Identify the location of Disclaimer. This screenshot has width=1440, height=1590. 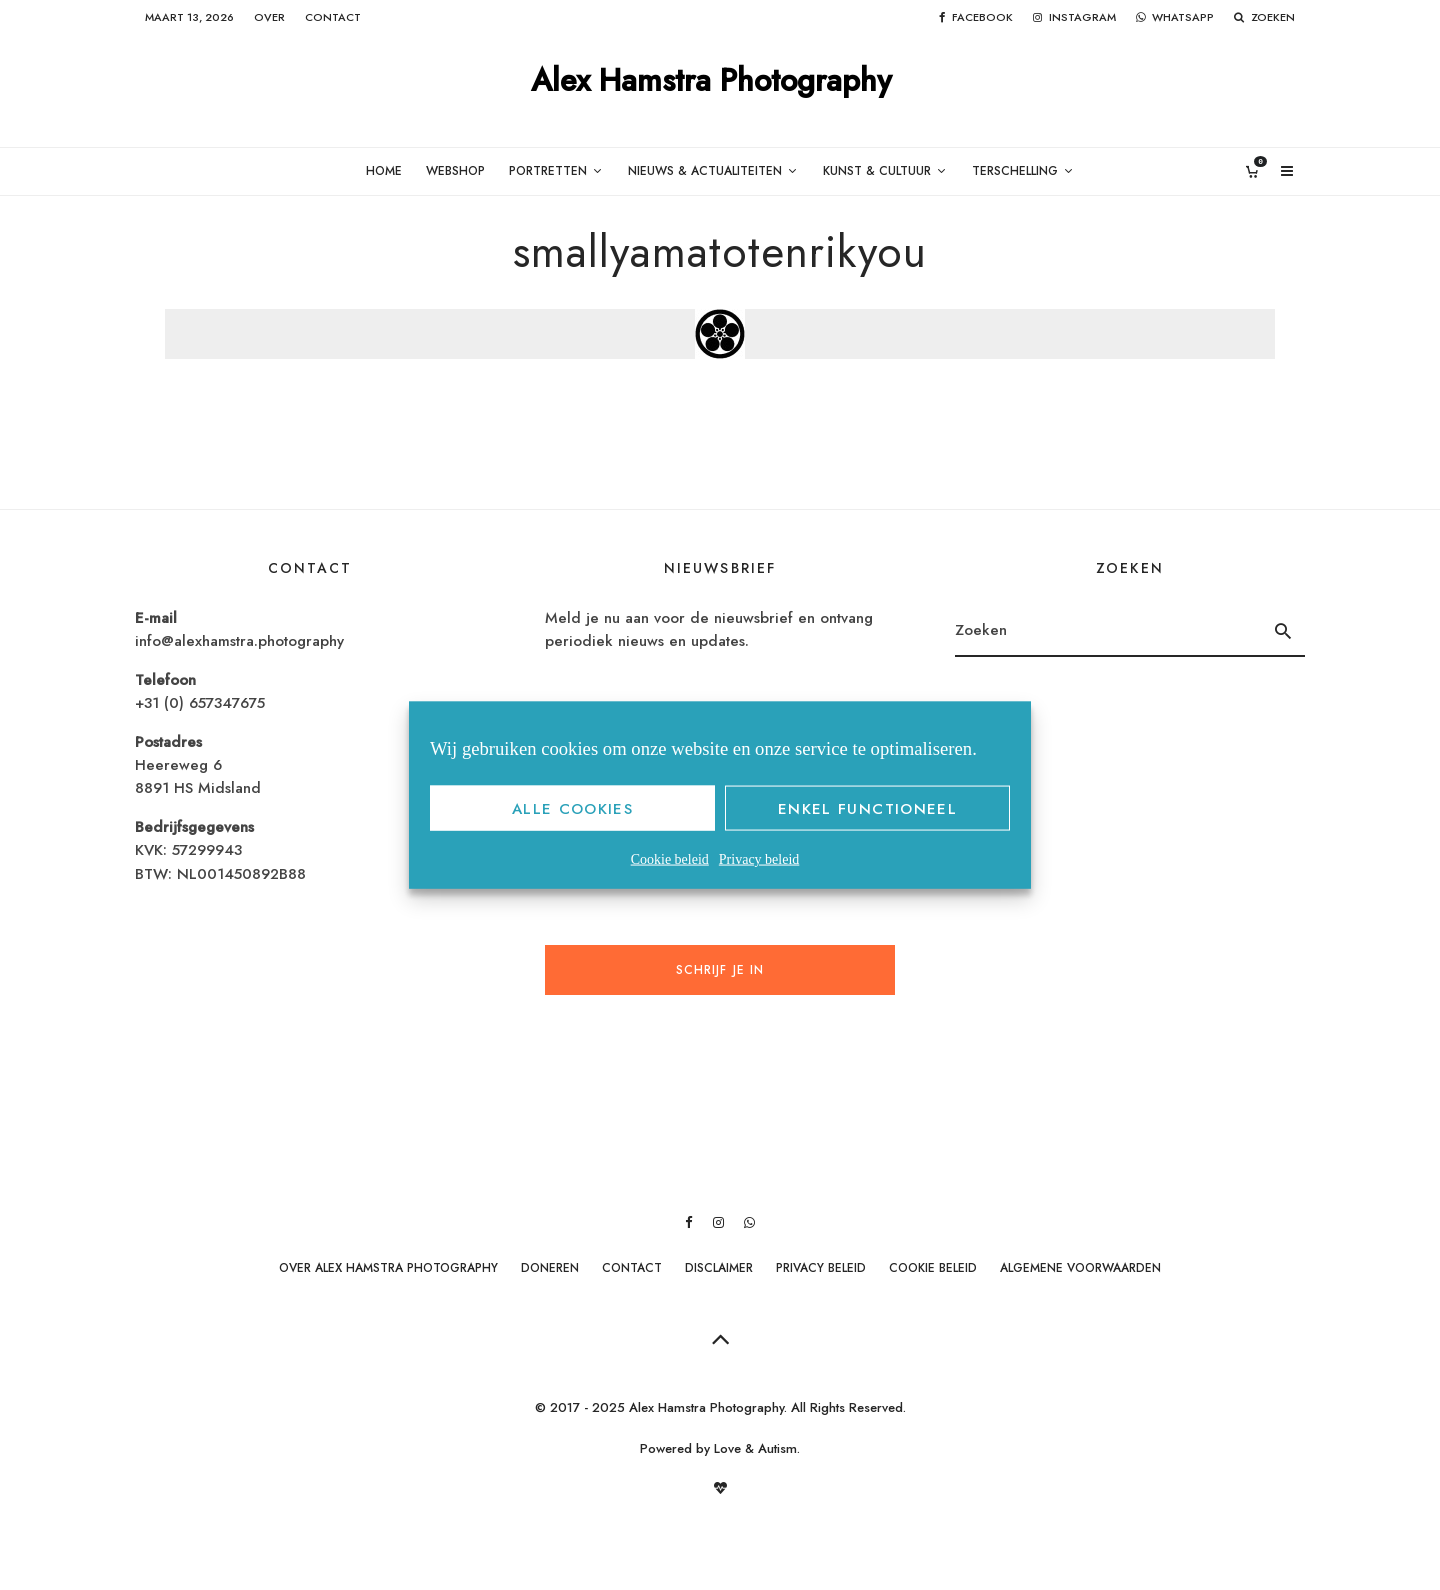
(719, 1268).